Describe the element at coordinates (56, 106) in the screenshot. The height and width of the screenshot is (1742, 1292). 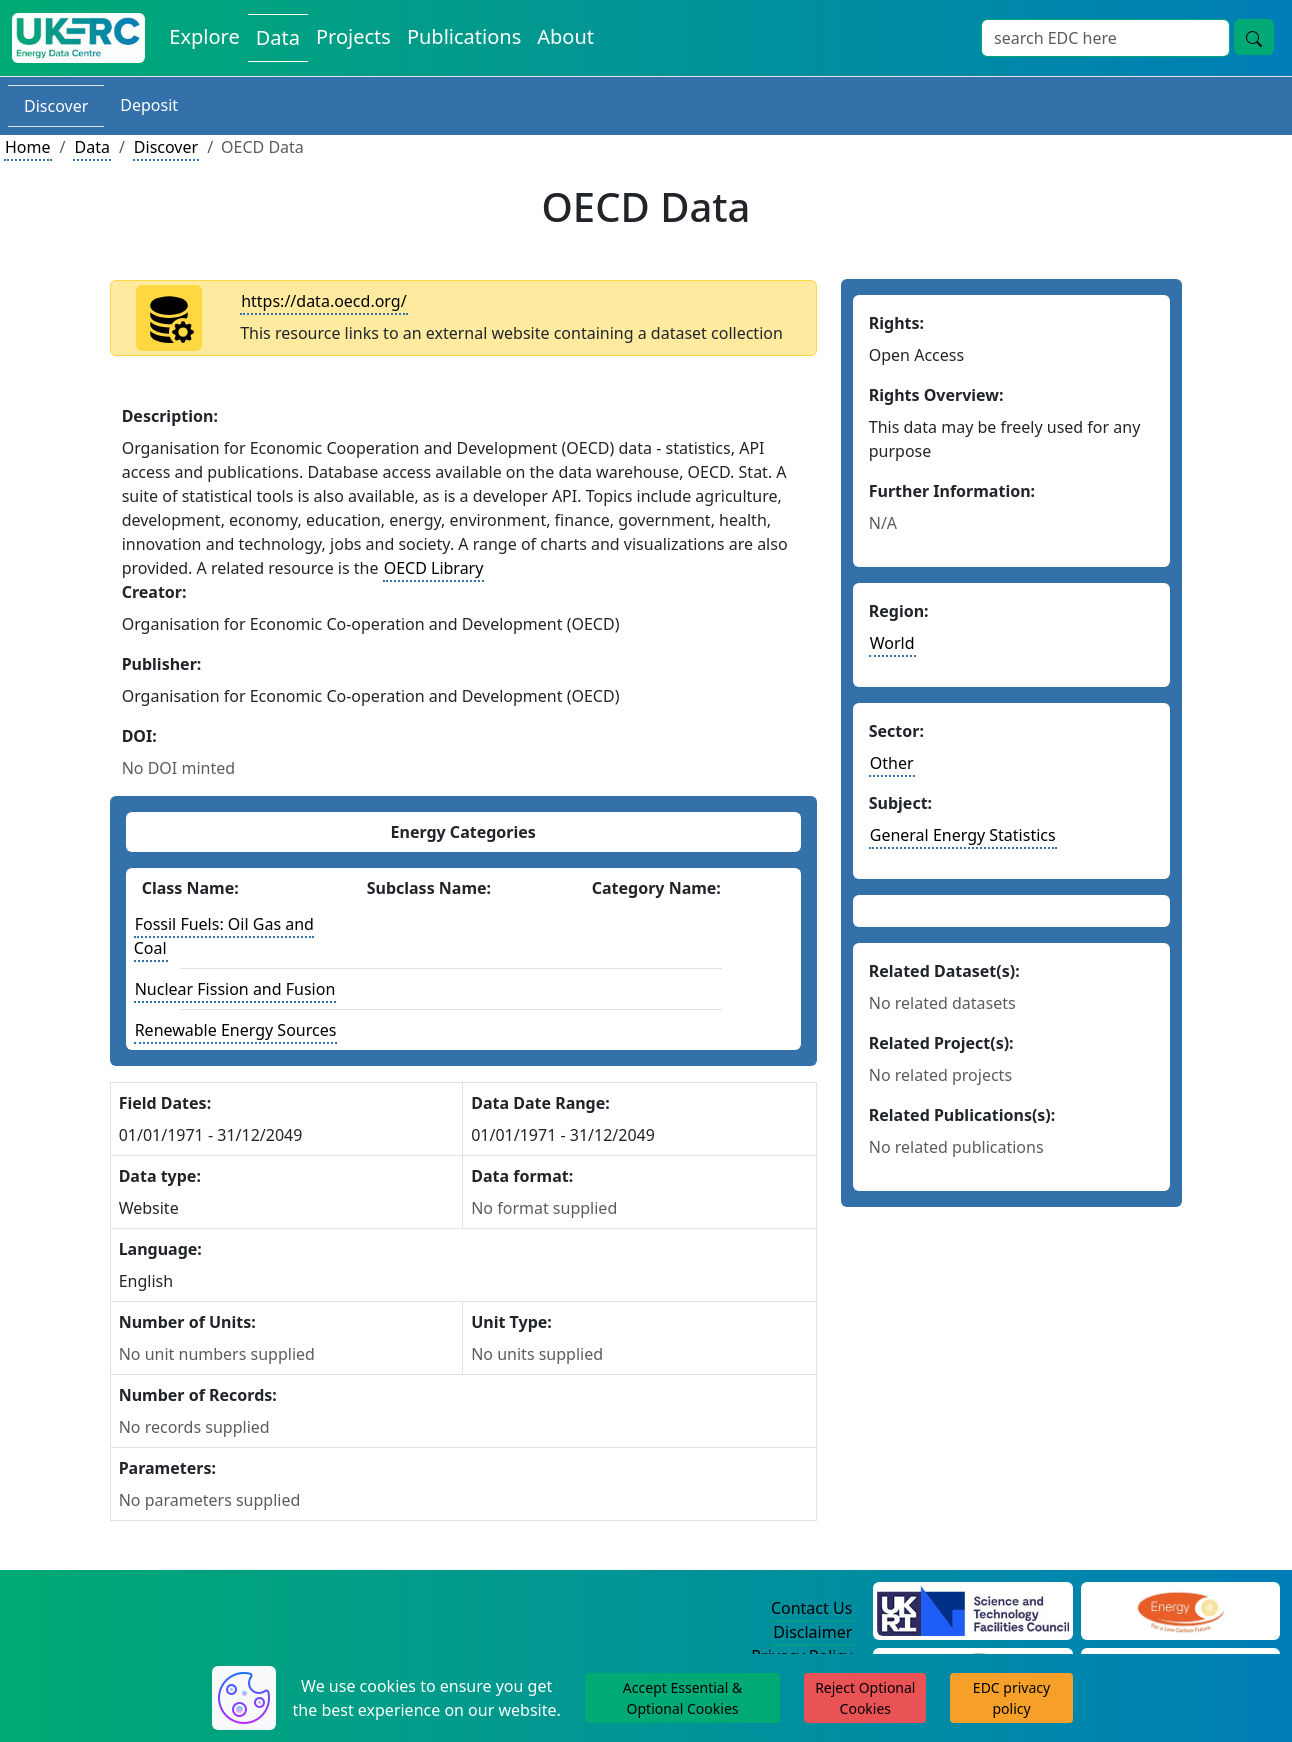
I see `Discover` at that location.